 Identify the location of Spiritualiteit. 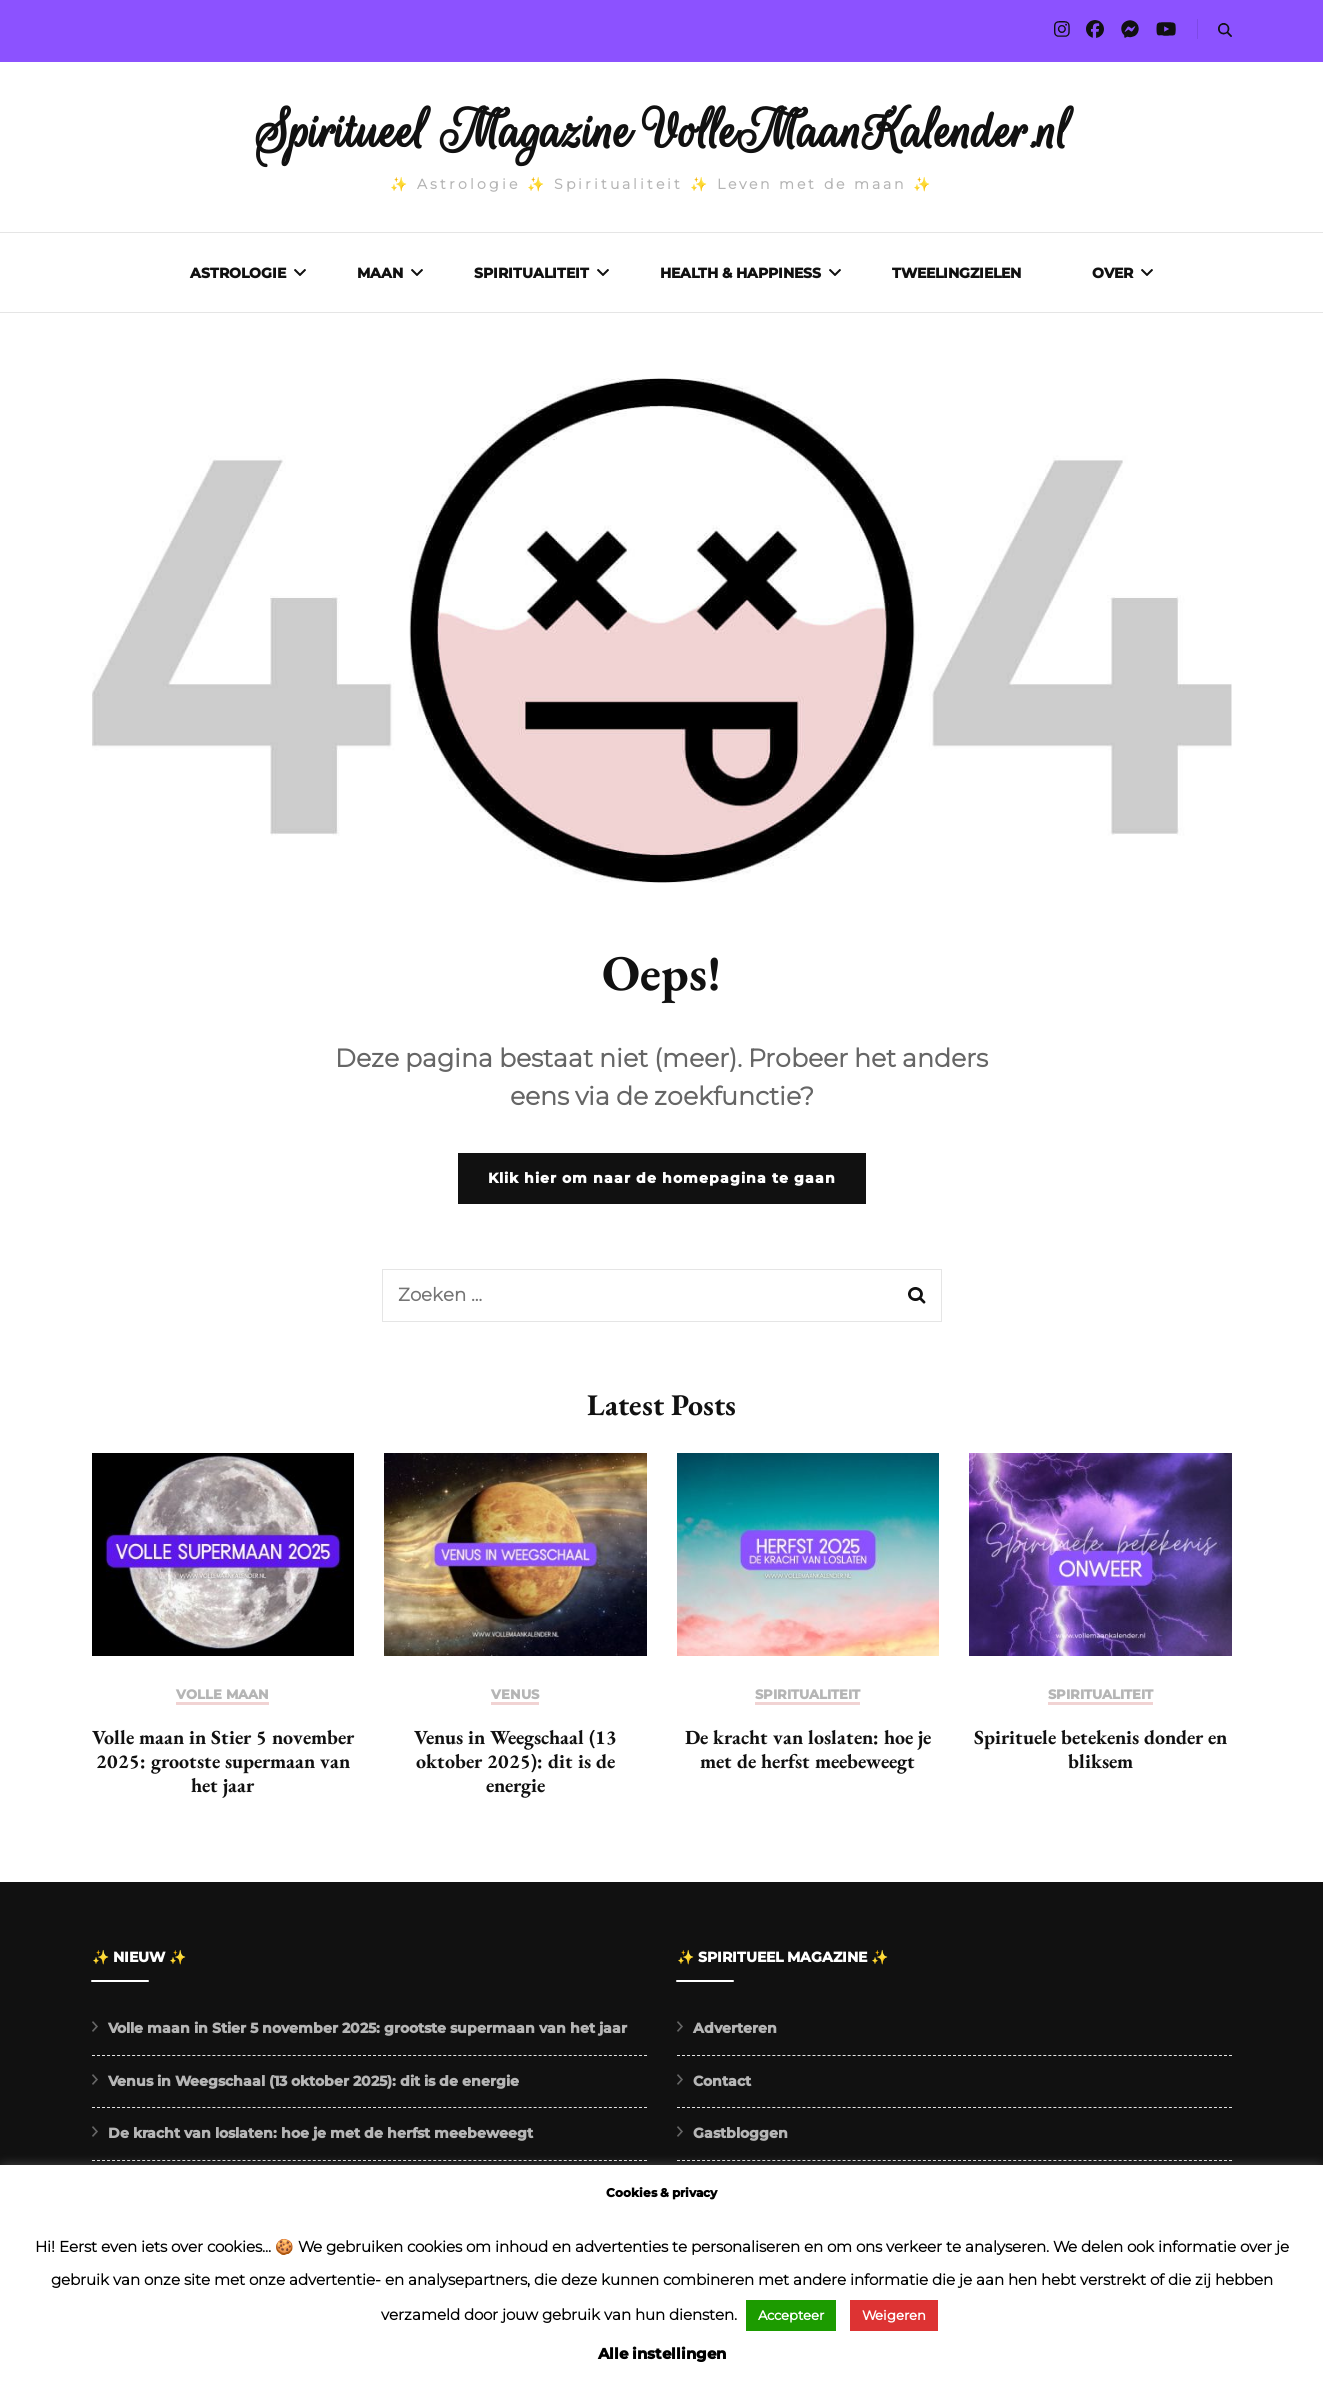
(531, 273).